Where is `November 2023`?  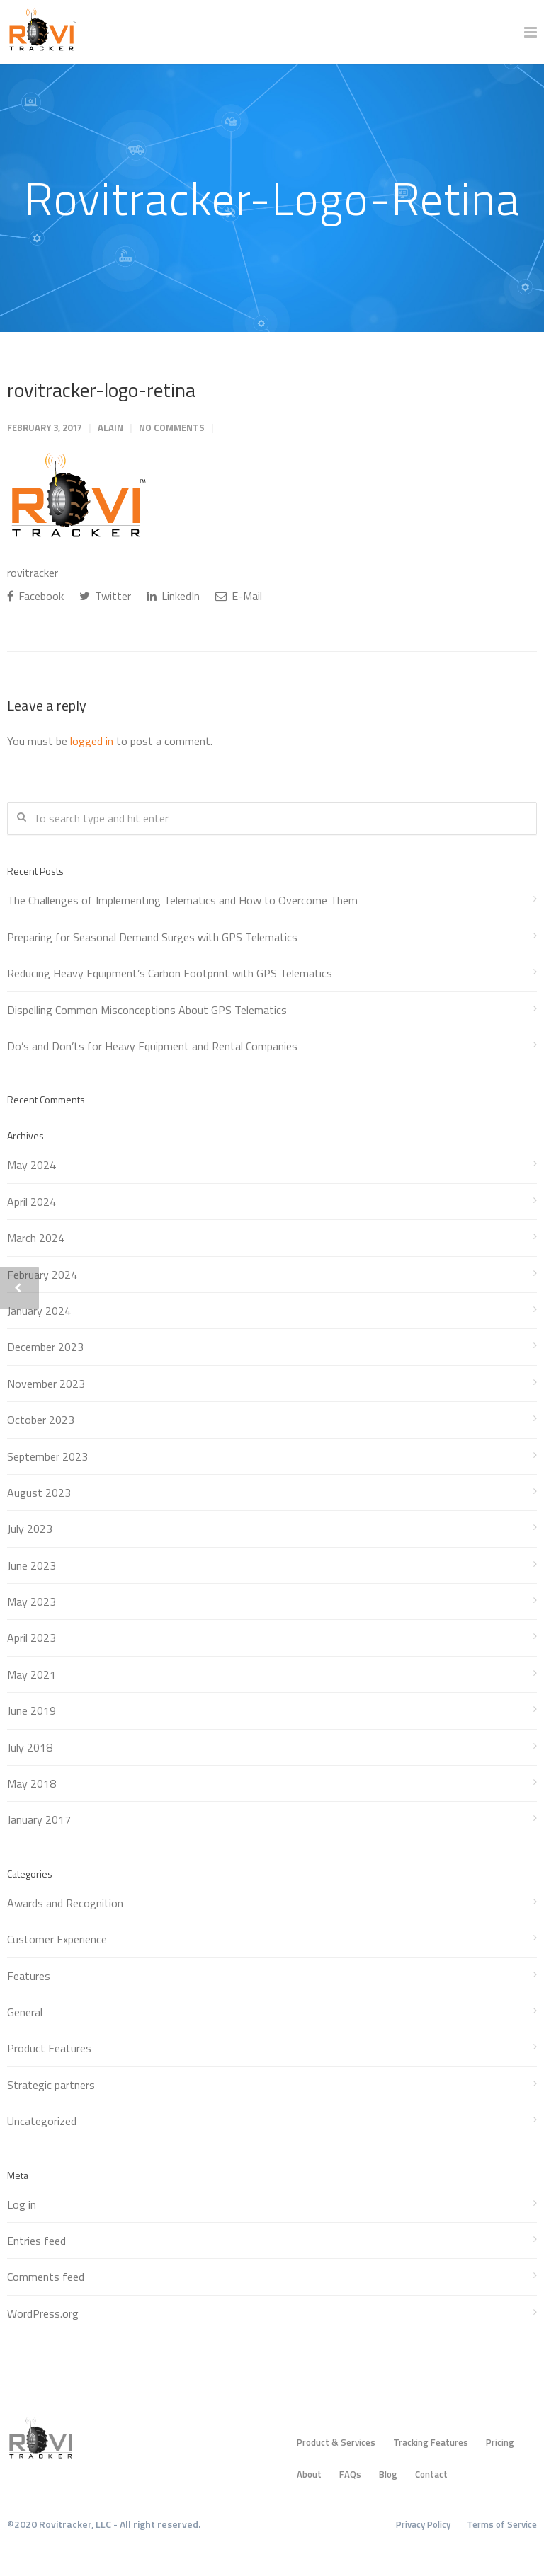
November 2023 is located at coordinates (46, 1383).